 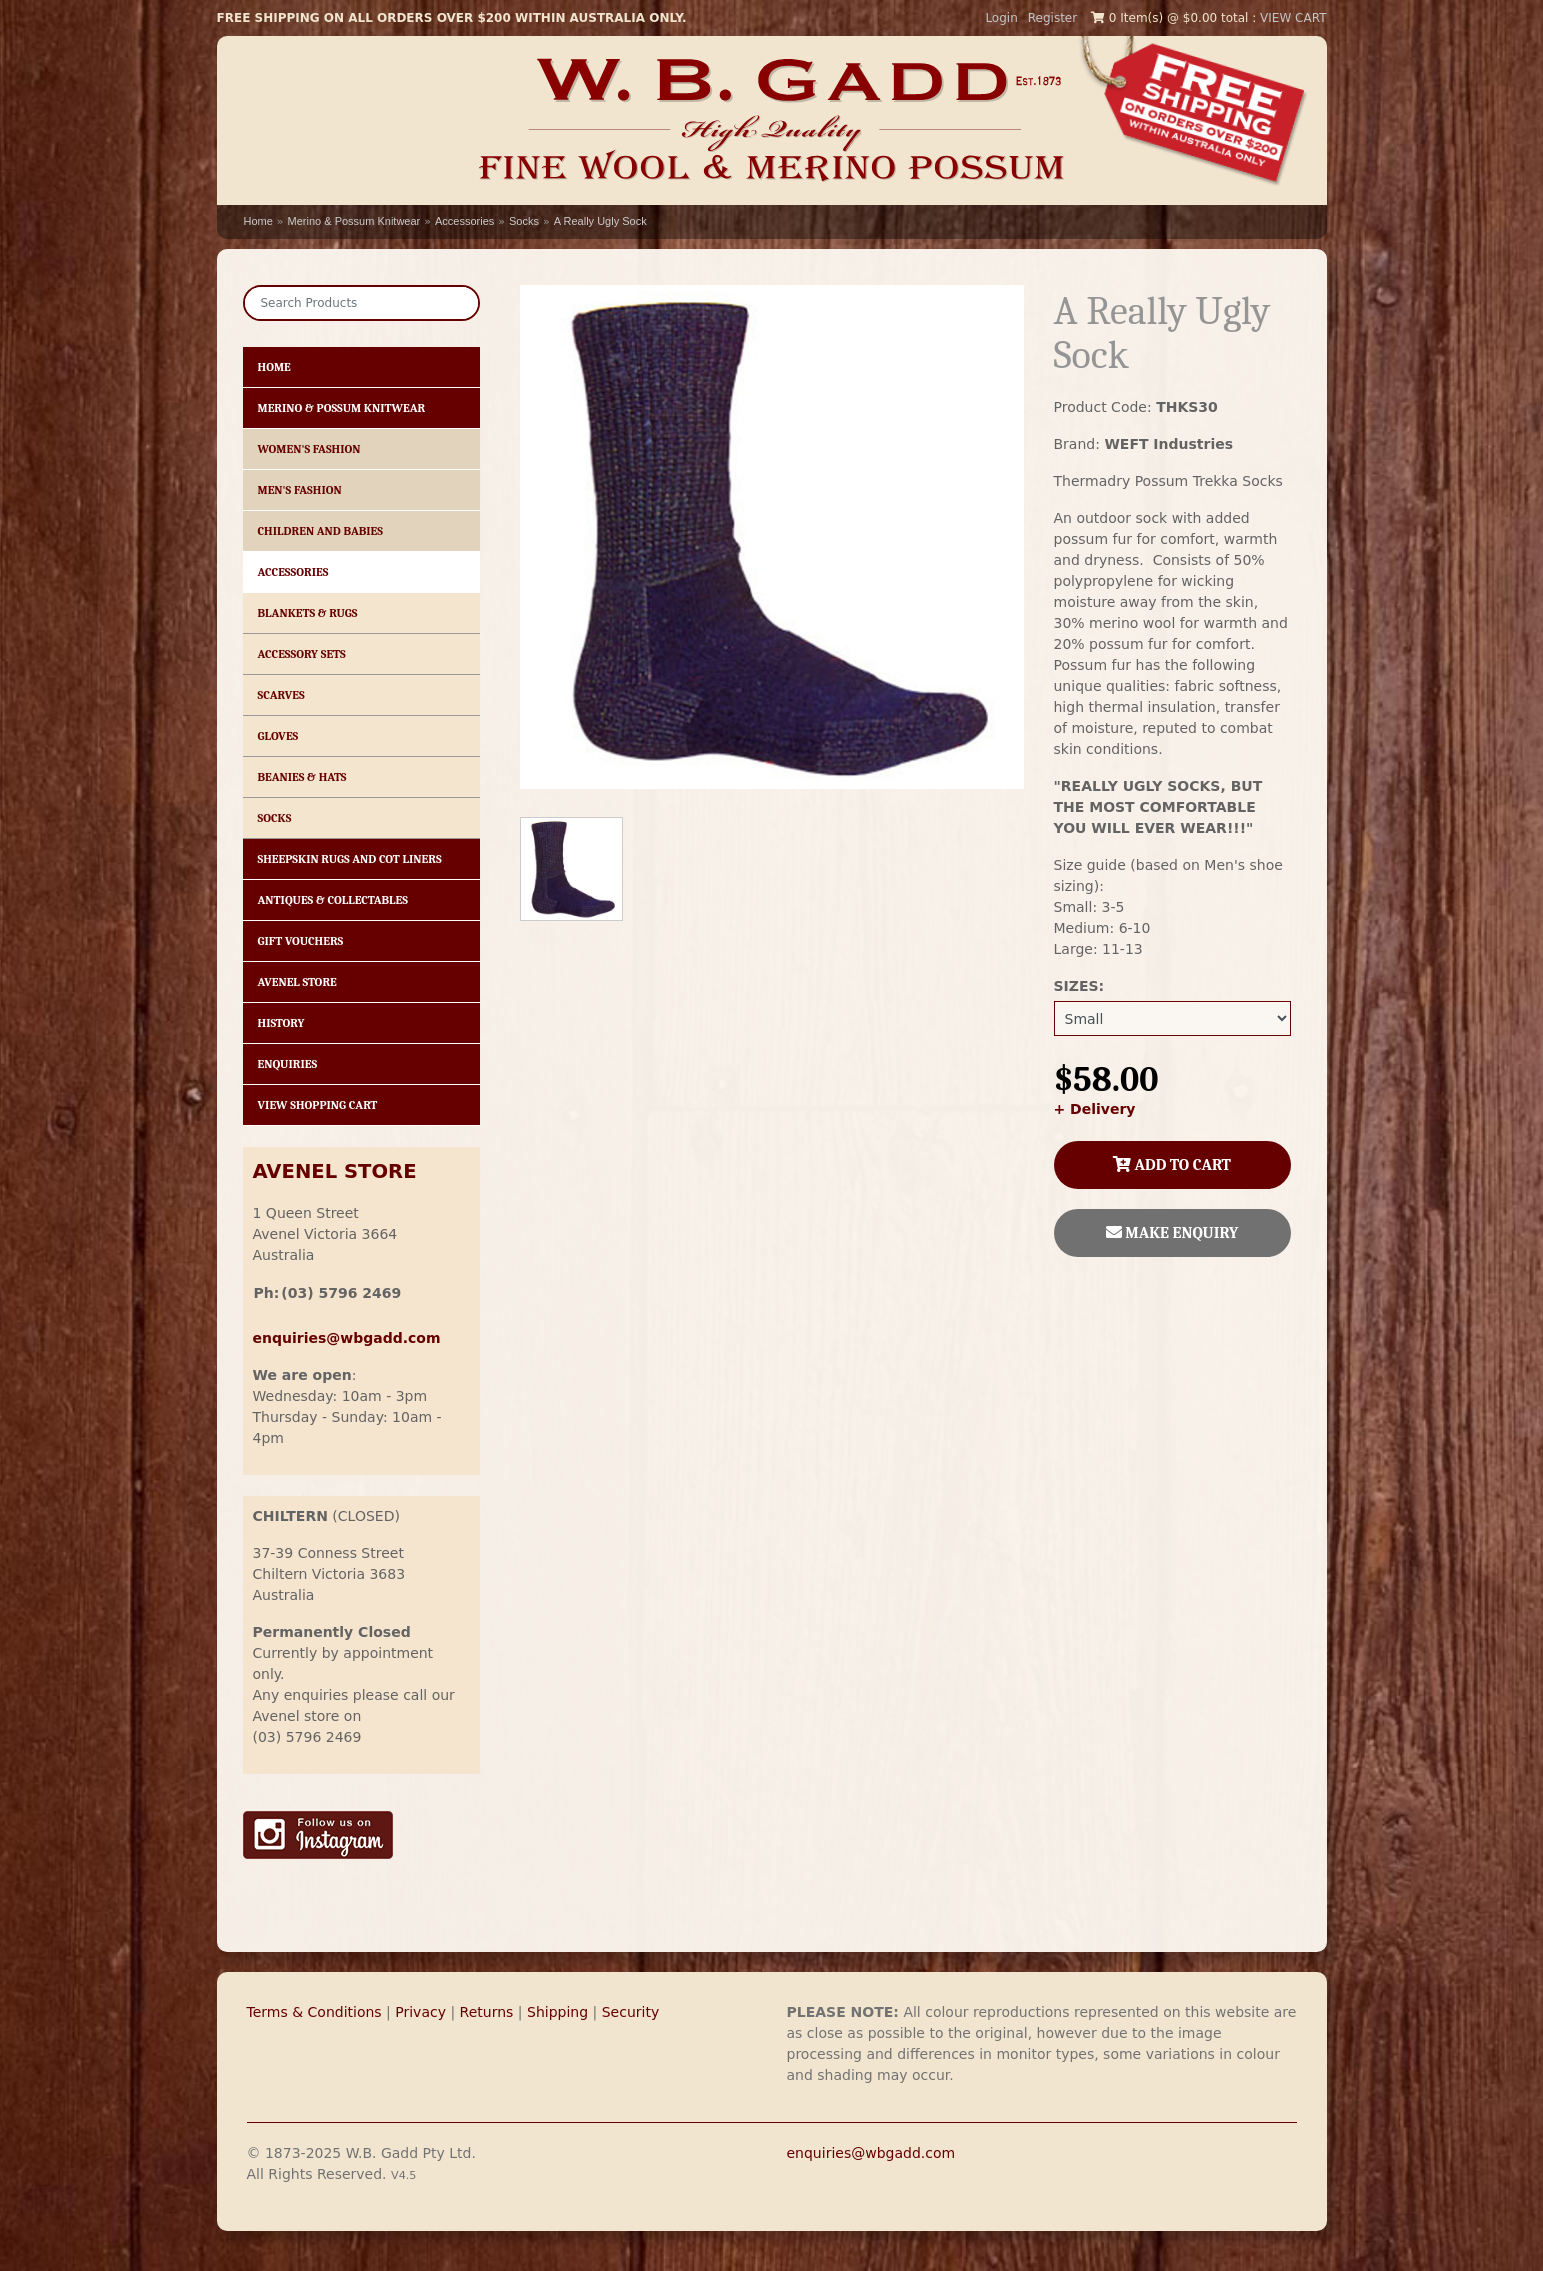 What do you see at coordinates (318, 1105) in the screenshot?
I see `View Shopping Cart` at bounding box center [318, 1105].